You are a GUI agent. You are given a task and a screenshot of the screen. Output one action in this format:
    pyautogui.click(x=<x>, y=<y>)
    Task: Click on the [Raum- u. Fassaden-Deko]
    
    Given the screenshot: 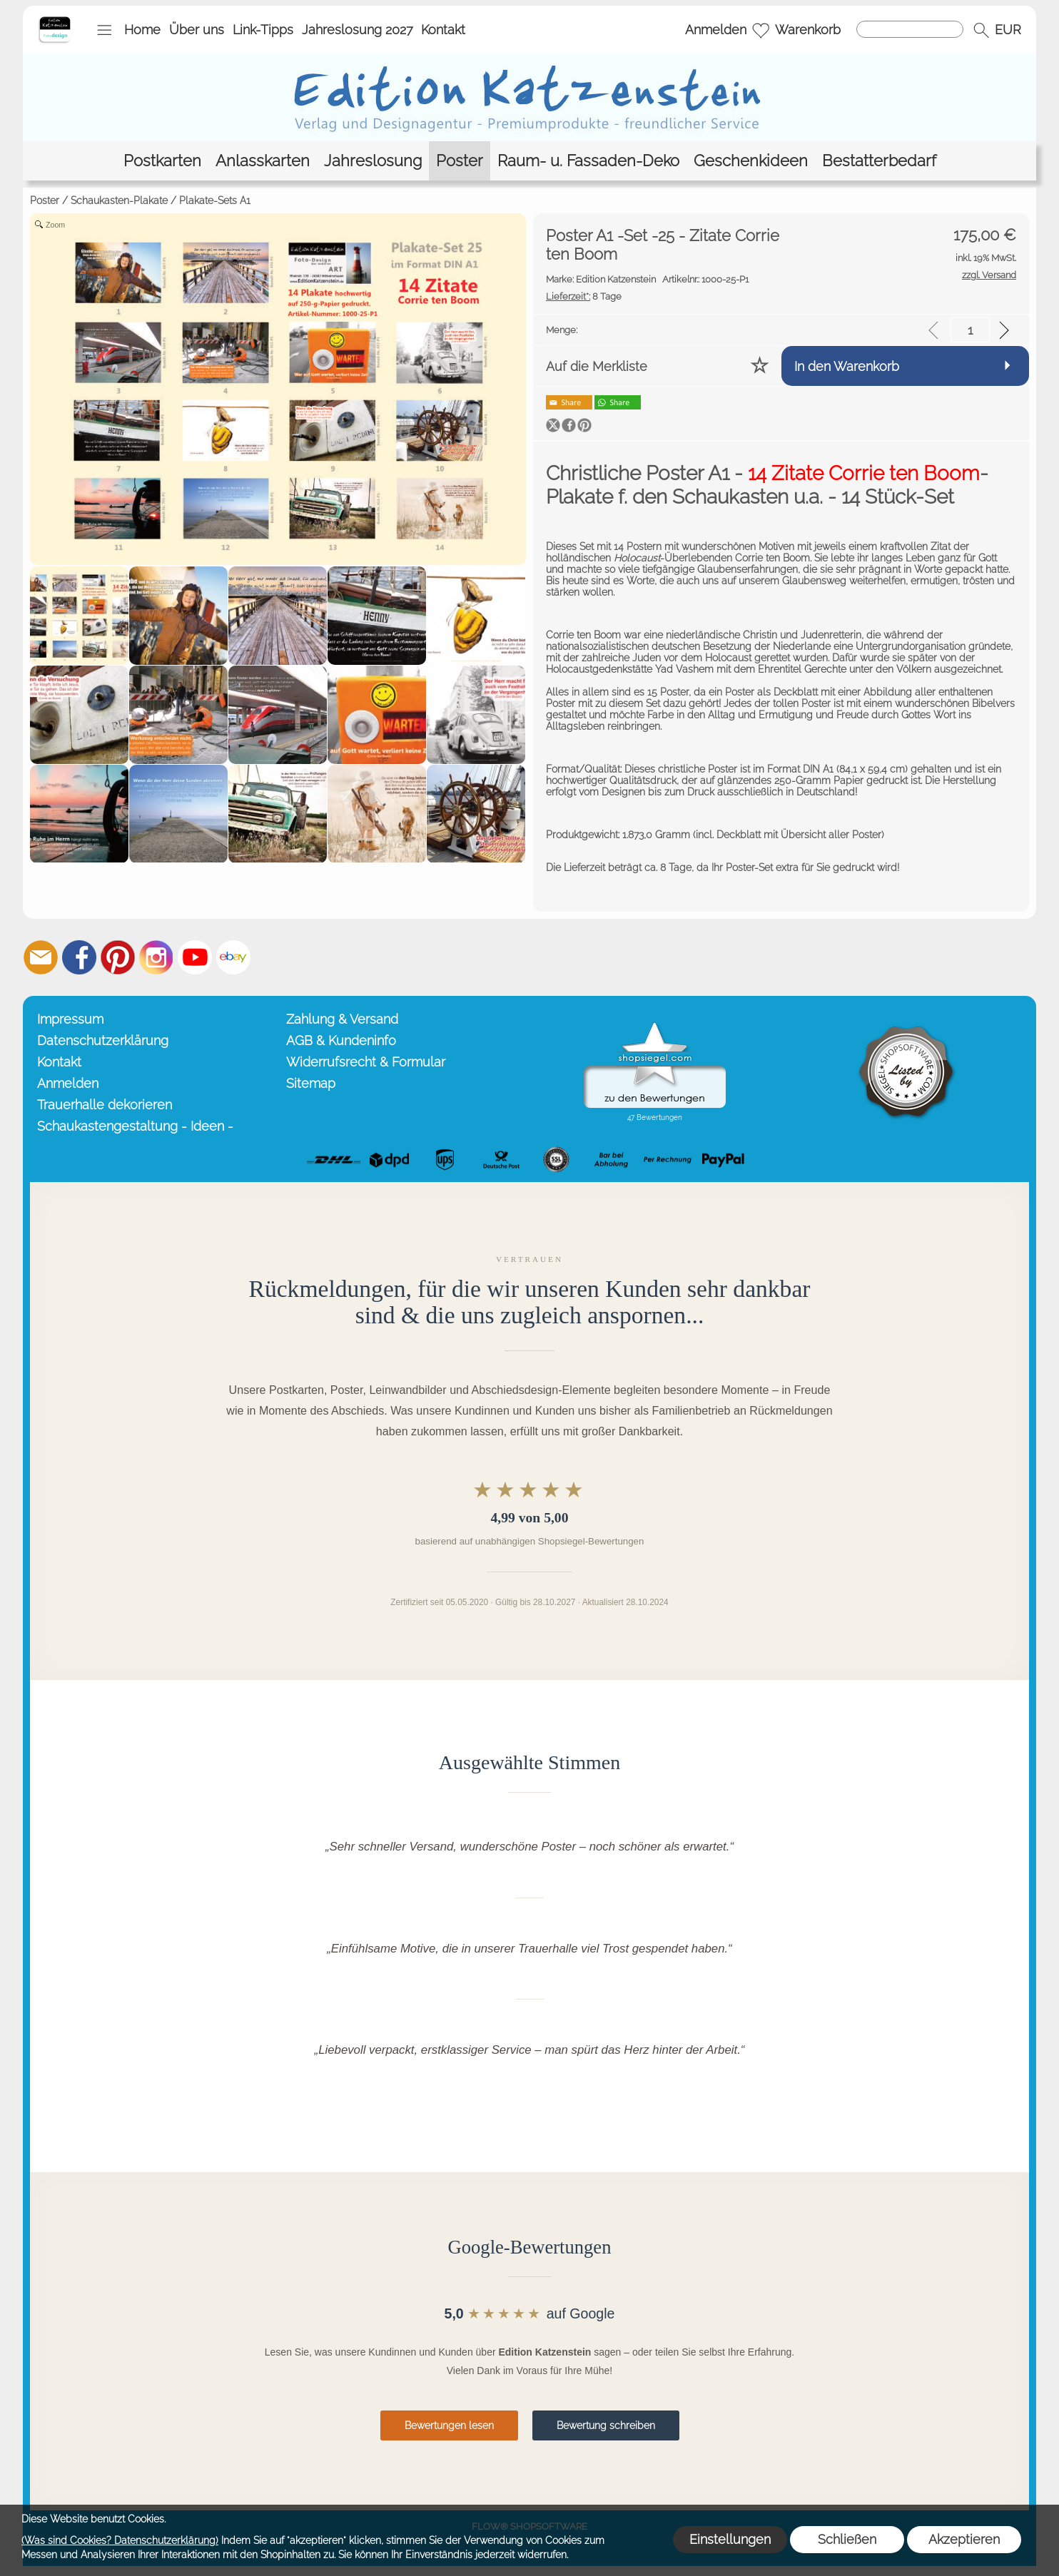 What is the action you would take?
    pyautogui.click(x=588, y=160)
    